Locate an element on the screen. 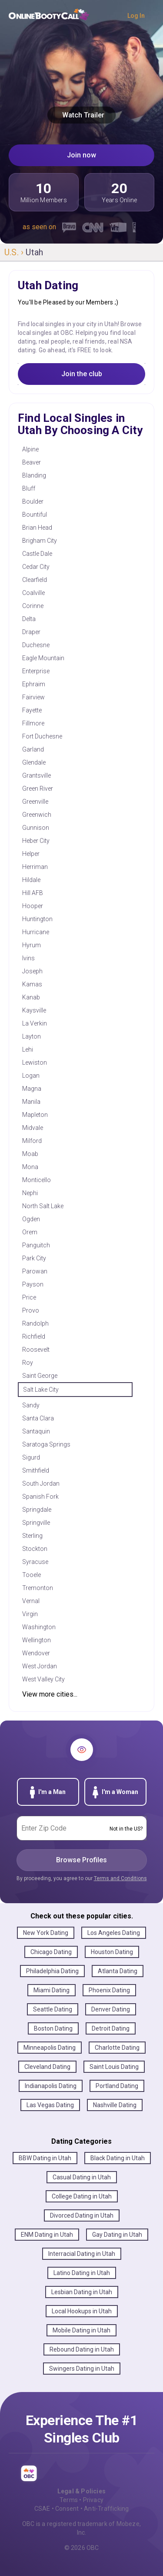 This screenshot has width=163, height=2576. Mobile Dating in Utah is located at coordinates (81, 2330).